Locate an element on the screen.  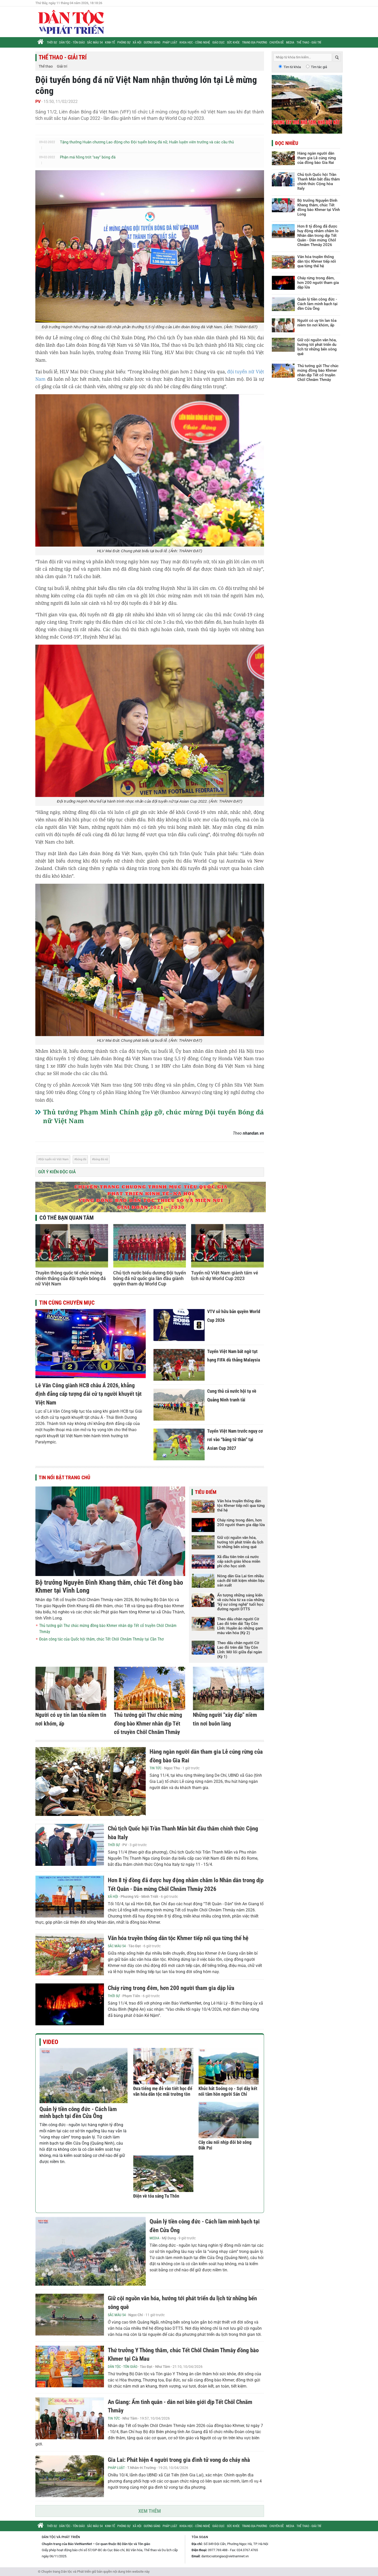
Nông dân Gia Lai tìm nhiều cách để tiết kiệm nhiên liệu sản xuất is located at coordinates (240, 1581).